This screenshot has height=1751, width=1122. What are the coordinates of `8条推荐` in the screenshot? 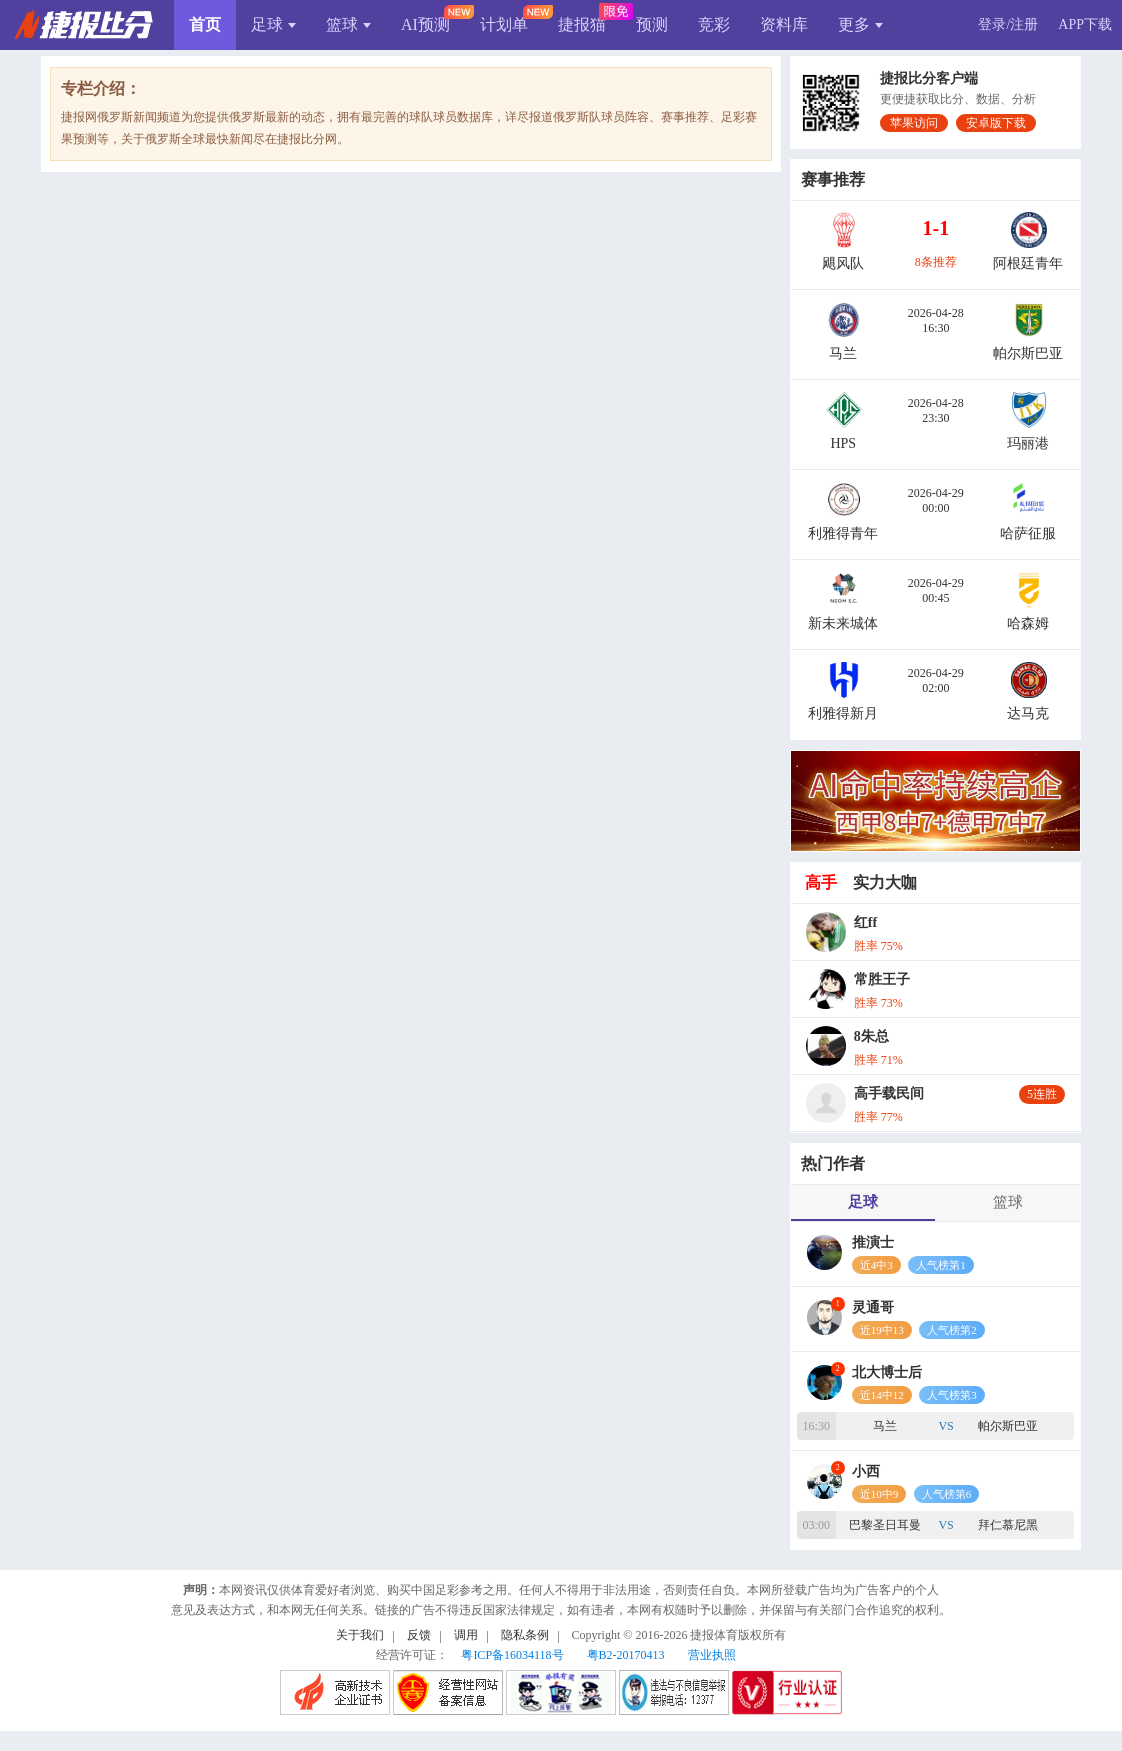 It's located at (936, 262).